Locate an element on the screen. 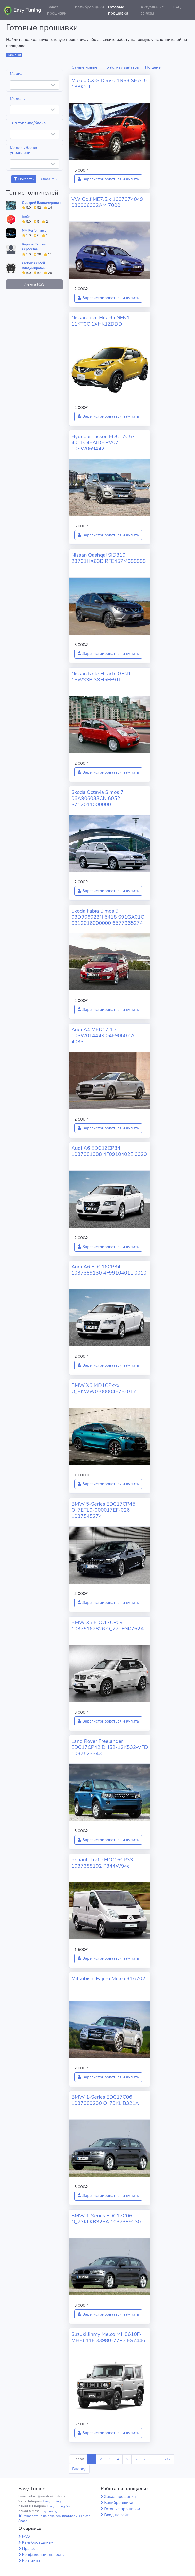 This screenshot has height=2576, width=195. Показать is located at coordinates (24, 179).